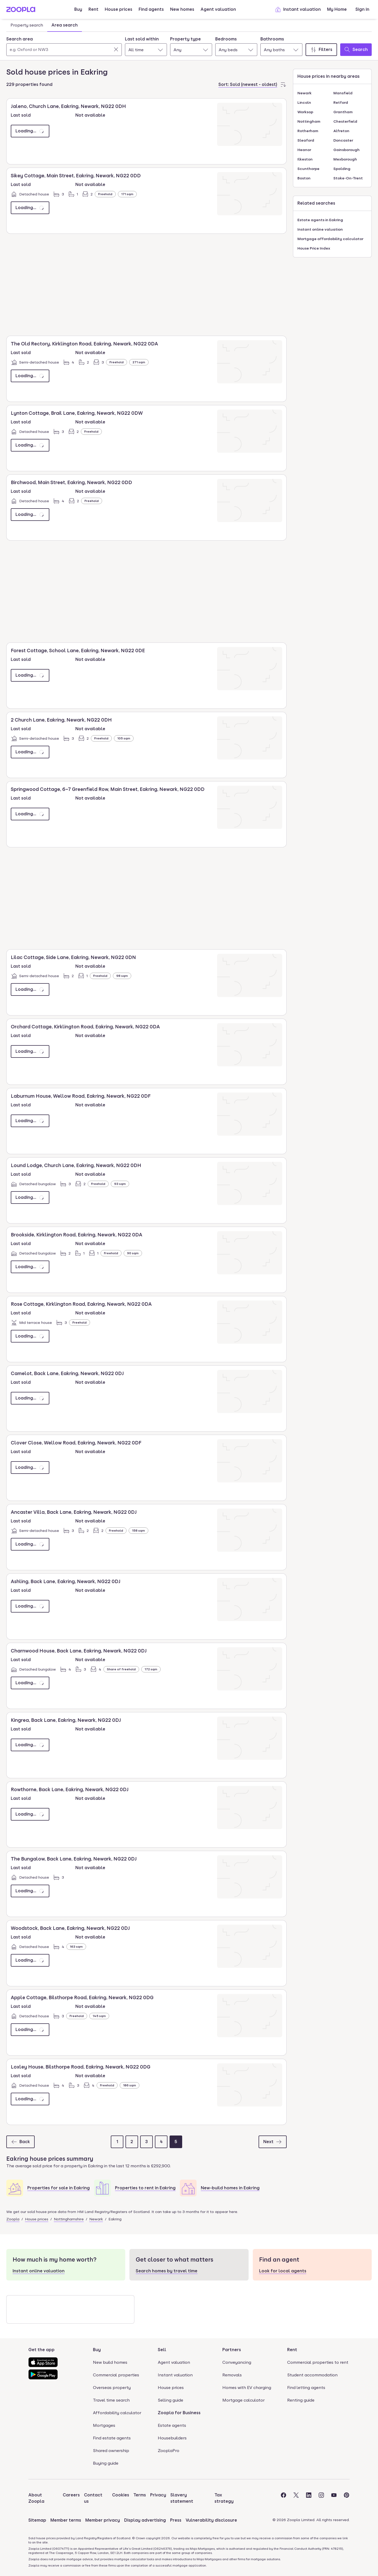 The height and width of the screenshot is (2576, 378). What do you see at coordinates (117, 2412) in the screenshot?
I see `Affordability calculator` at bounding box center [117, 2412].